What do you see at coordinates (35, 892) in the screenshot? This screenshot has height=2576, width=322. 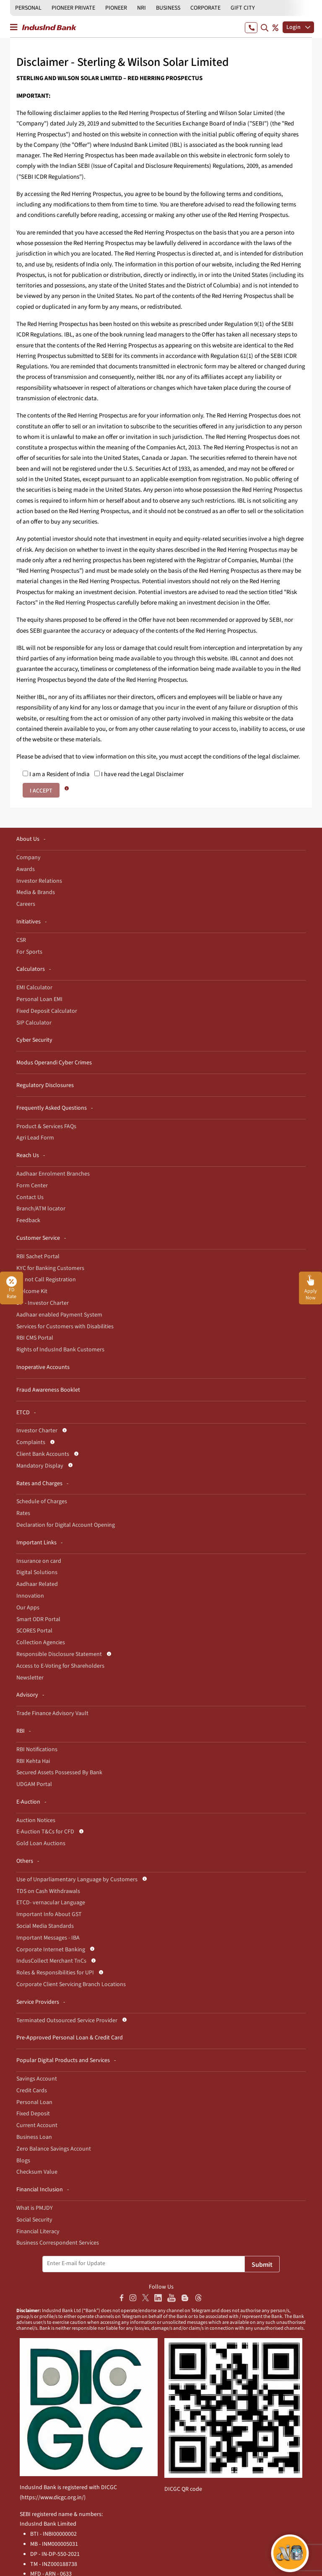 I see `Media & Brands` at bounding box center [35, 892].